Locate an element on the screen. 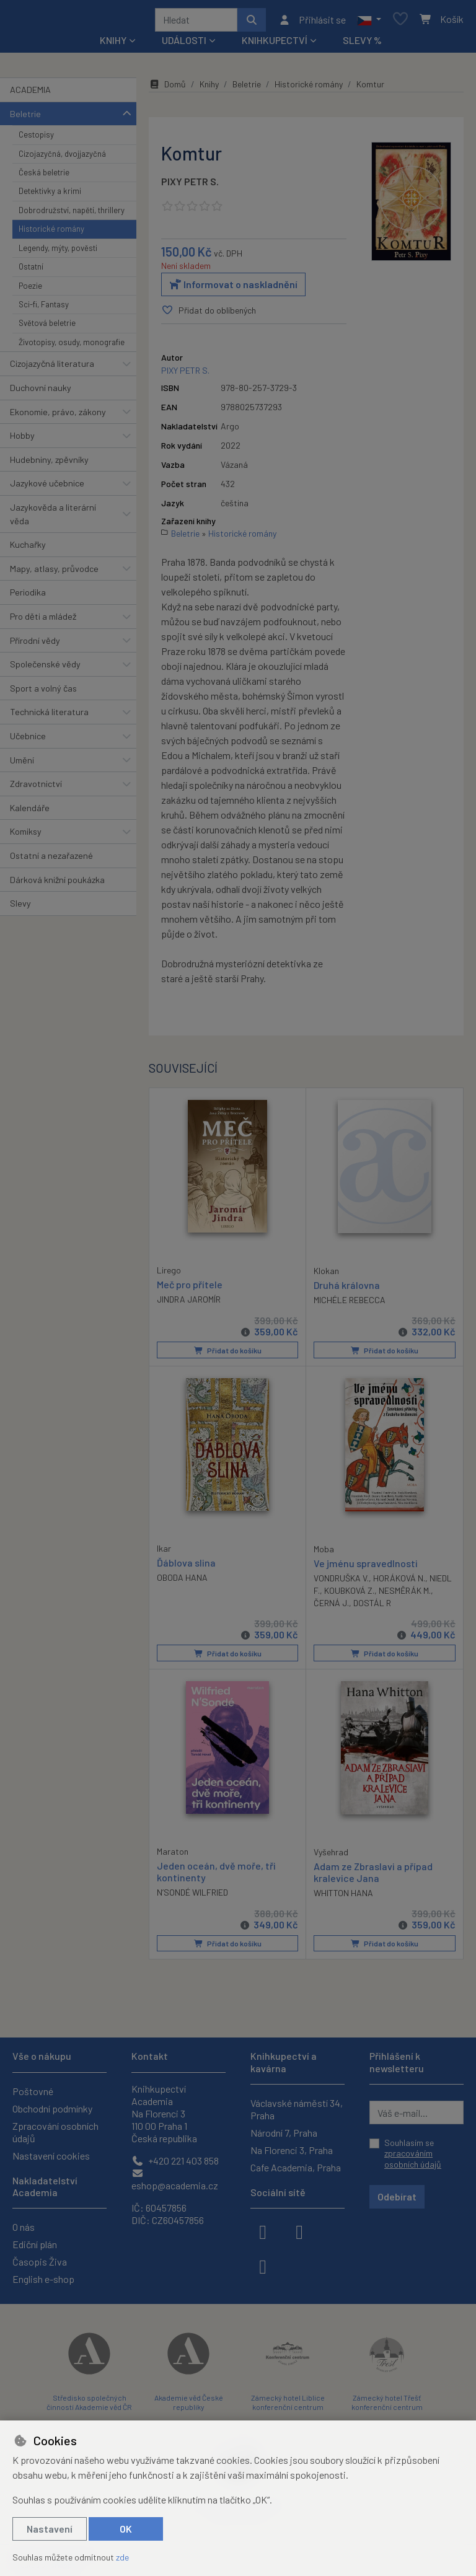 The height and width of the screenshot is (2576, 476). KOUBKOVÁ Z. is located at coordinates (349, 1594).